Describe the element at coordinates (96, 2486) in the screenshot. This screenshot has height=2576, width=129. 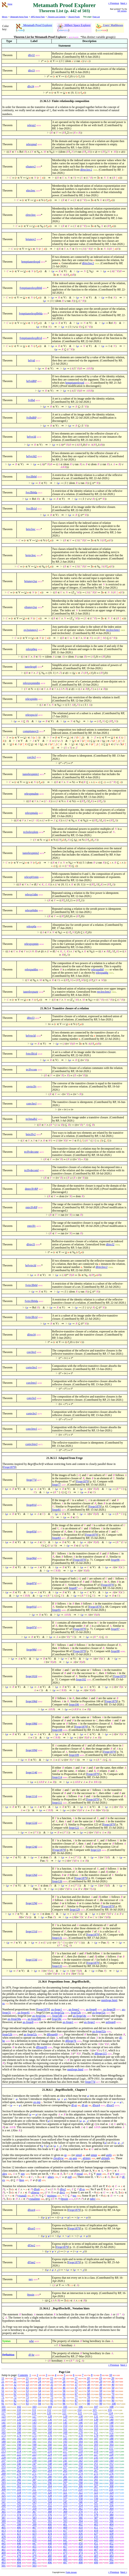
I see `307` at that location.